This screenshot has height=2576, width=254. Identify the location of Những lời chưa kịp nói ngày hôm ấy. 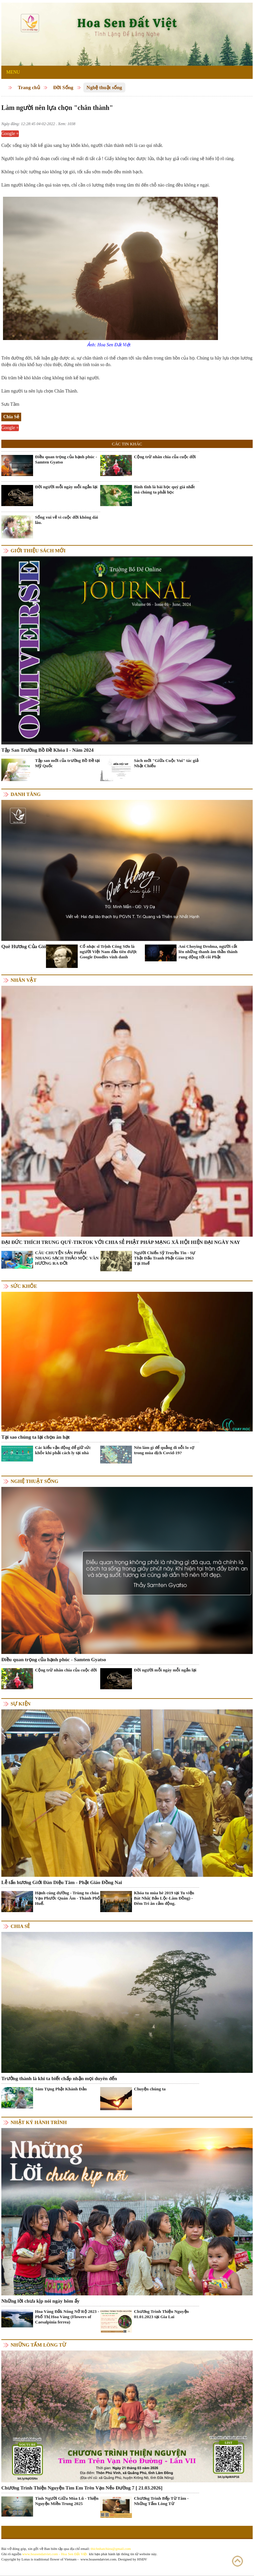
(40, 2301).